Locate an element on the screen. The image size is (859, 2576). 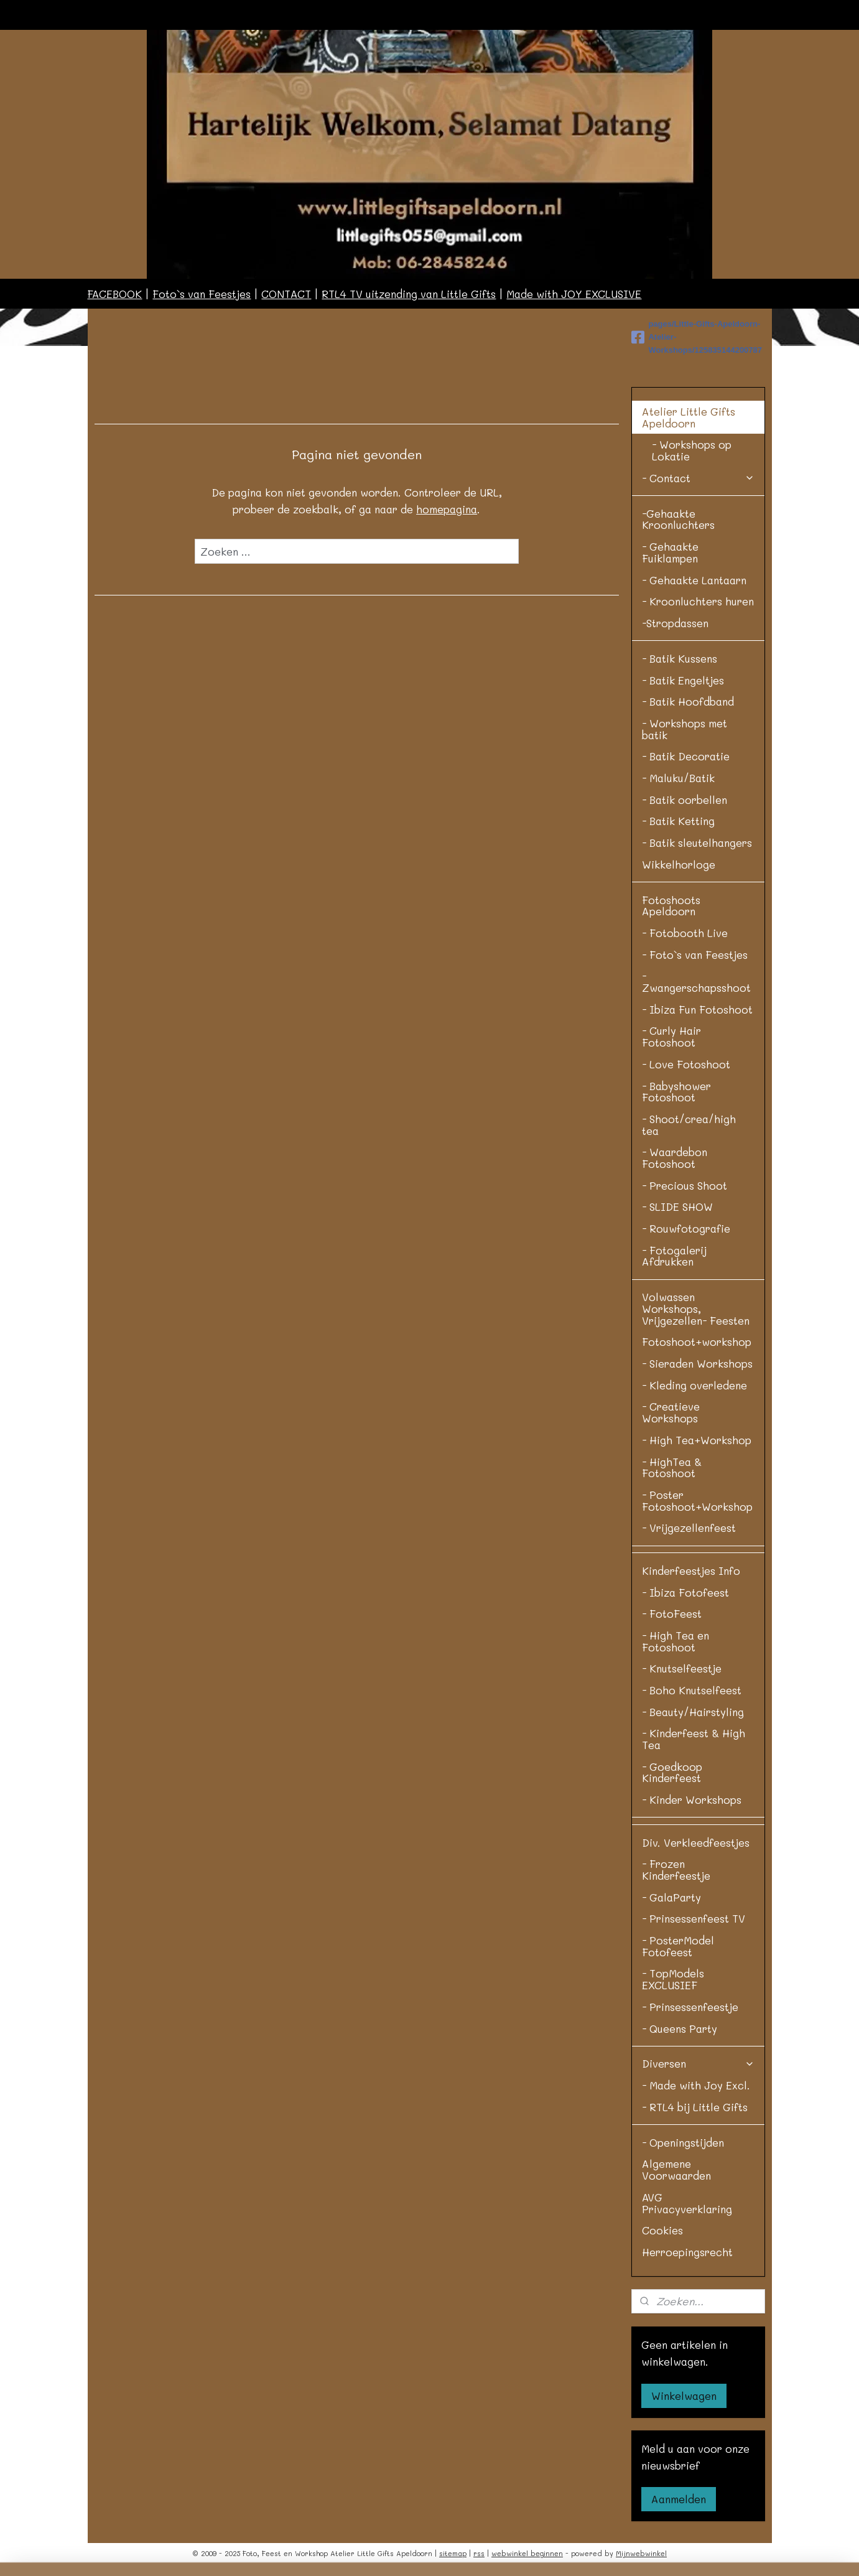
- Workshops met batik is located at coordinates (684, 729).